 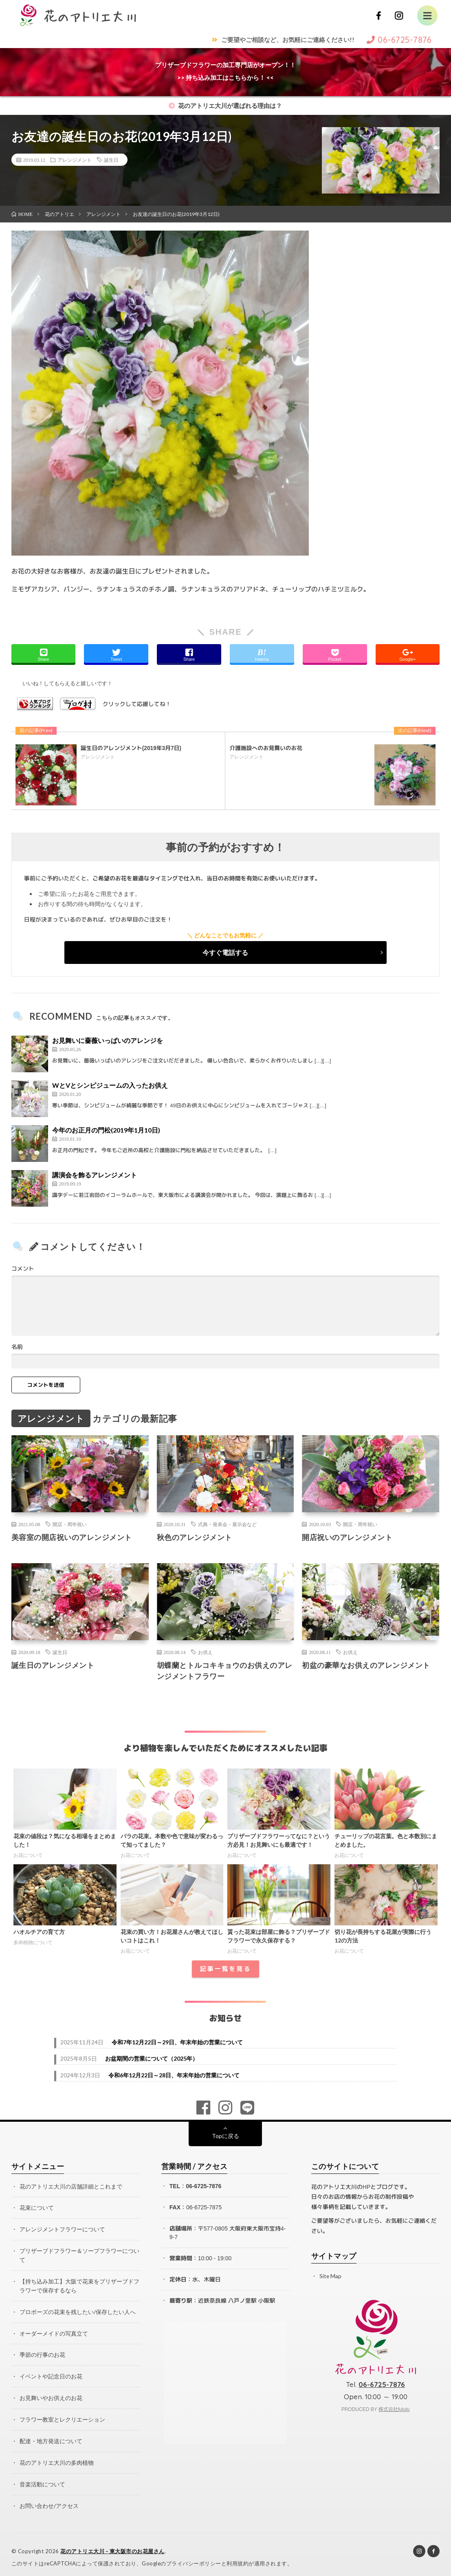 What do you see at coordinates (74, 159) in the screenshot?
I see `アレンジメント` at bounding box center [74, 159].